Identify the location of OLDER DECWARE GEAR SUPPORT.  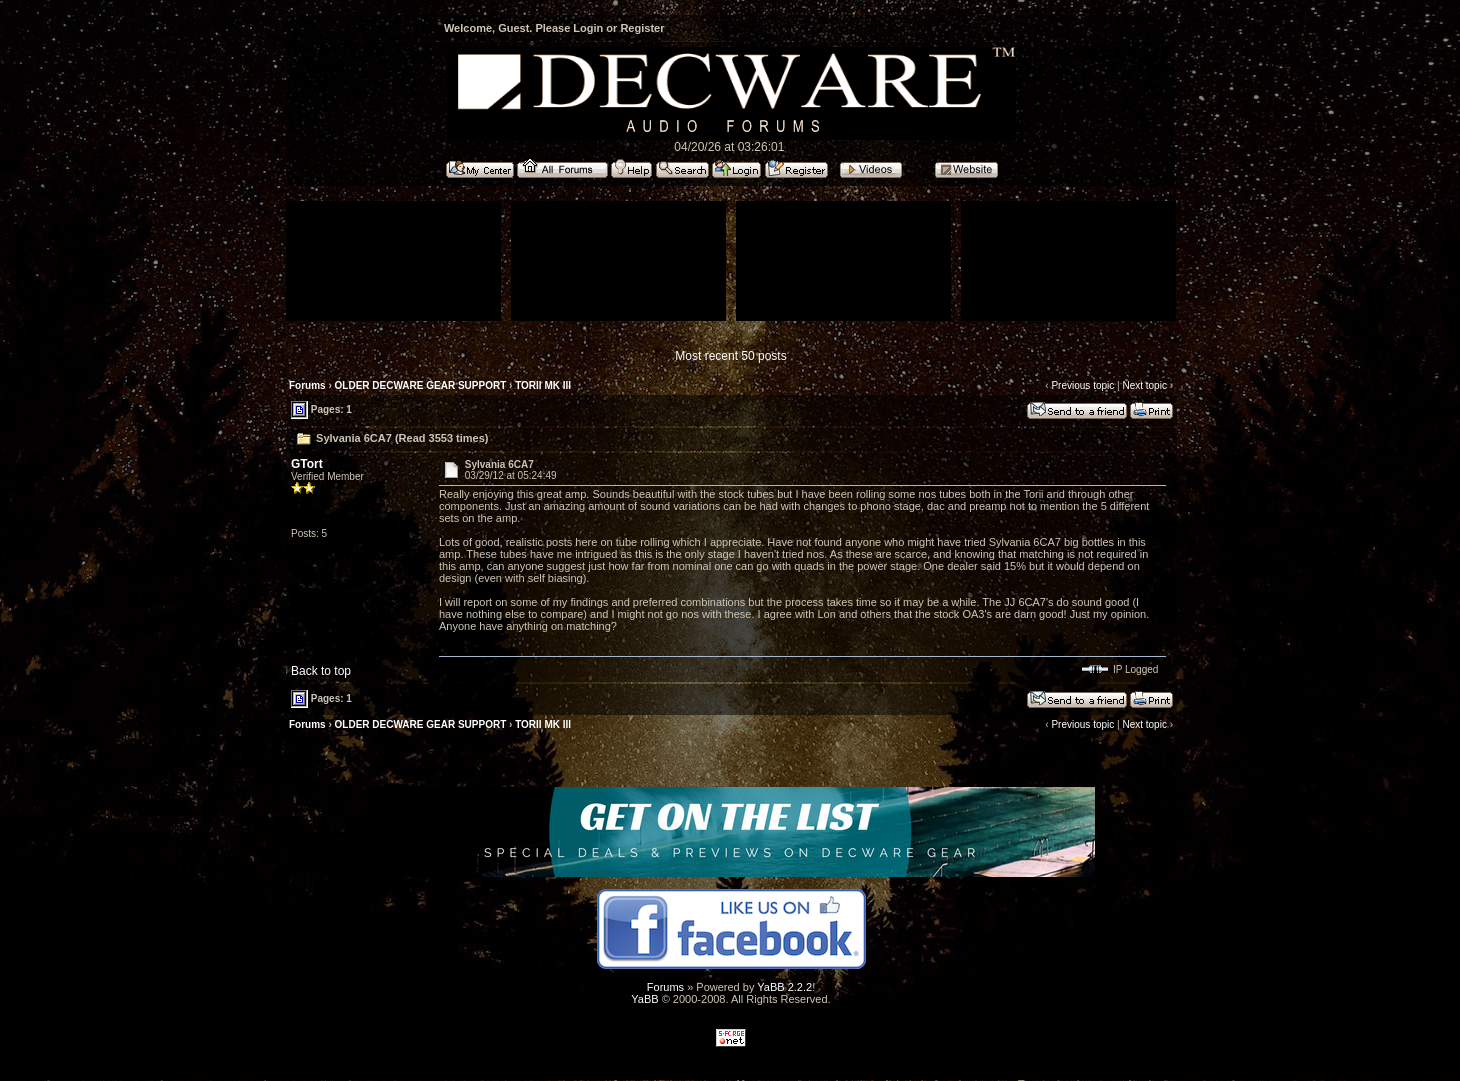
(421, 385).